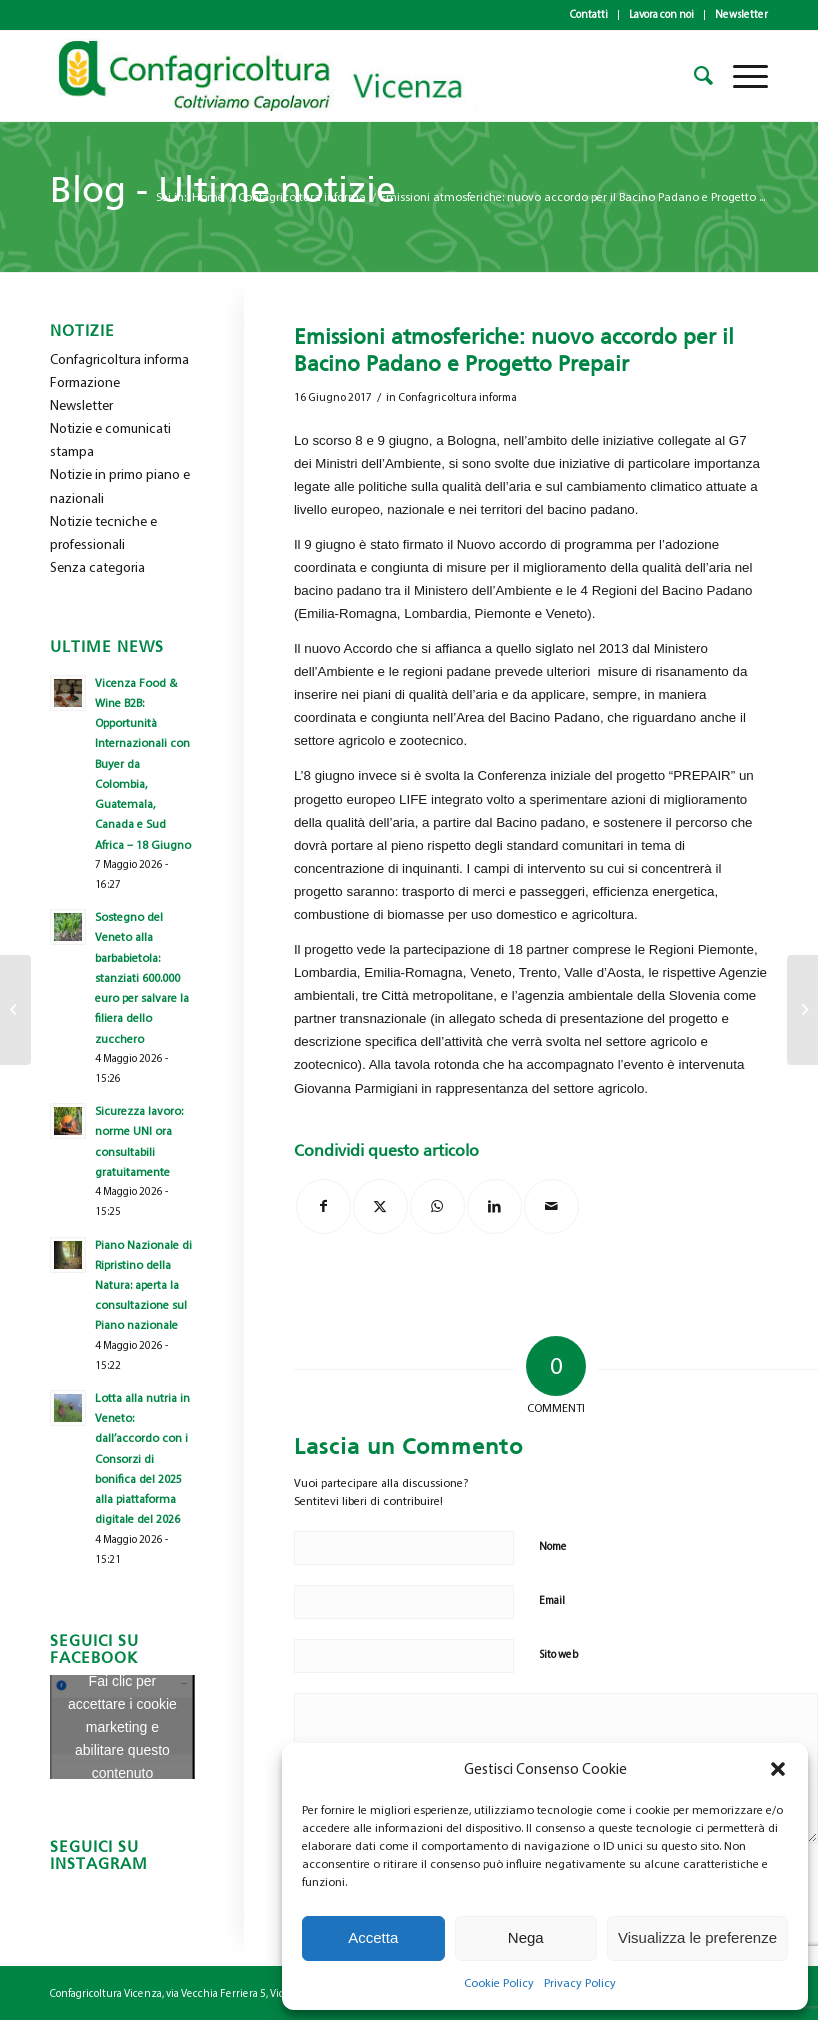  Describe the element at coordinates (740, 76) in the screenshot. I see `[Menu]` at that location.